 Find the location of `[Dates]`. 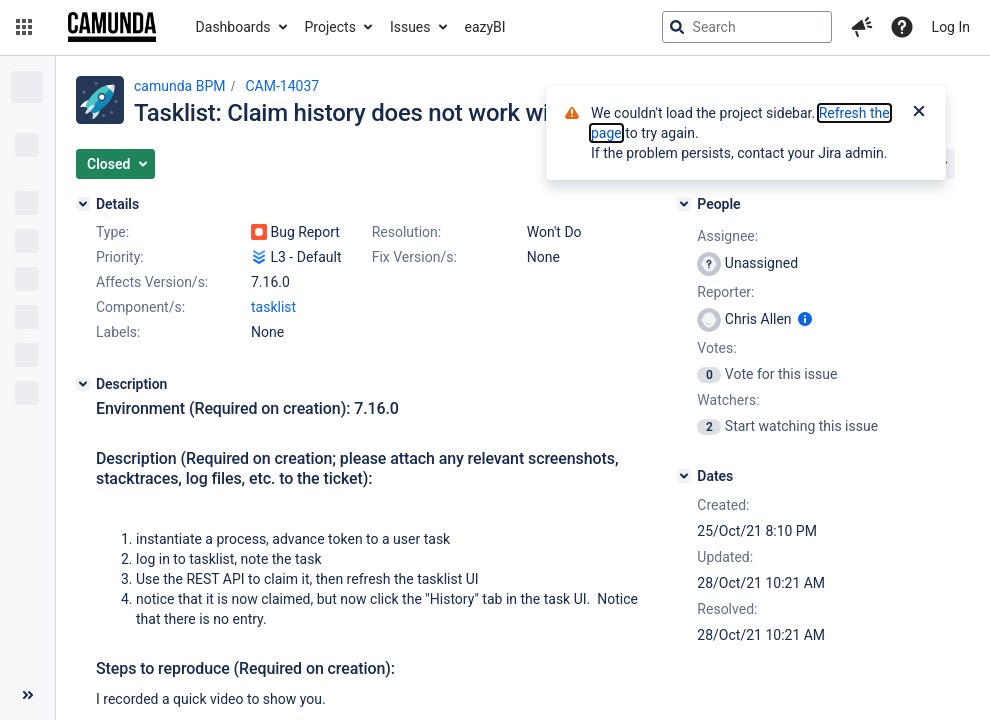

[Dates] is located at coordinates (684, 476).